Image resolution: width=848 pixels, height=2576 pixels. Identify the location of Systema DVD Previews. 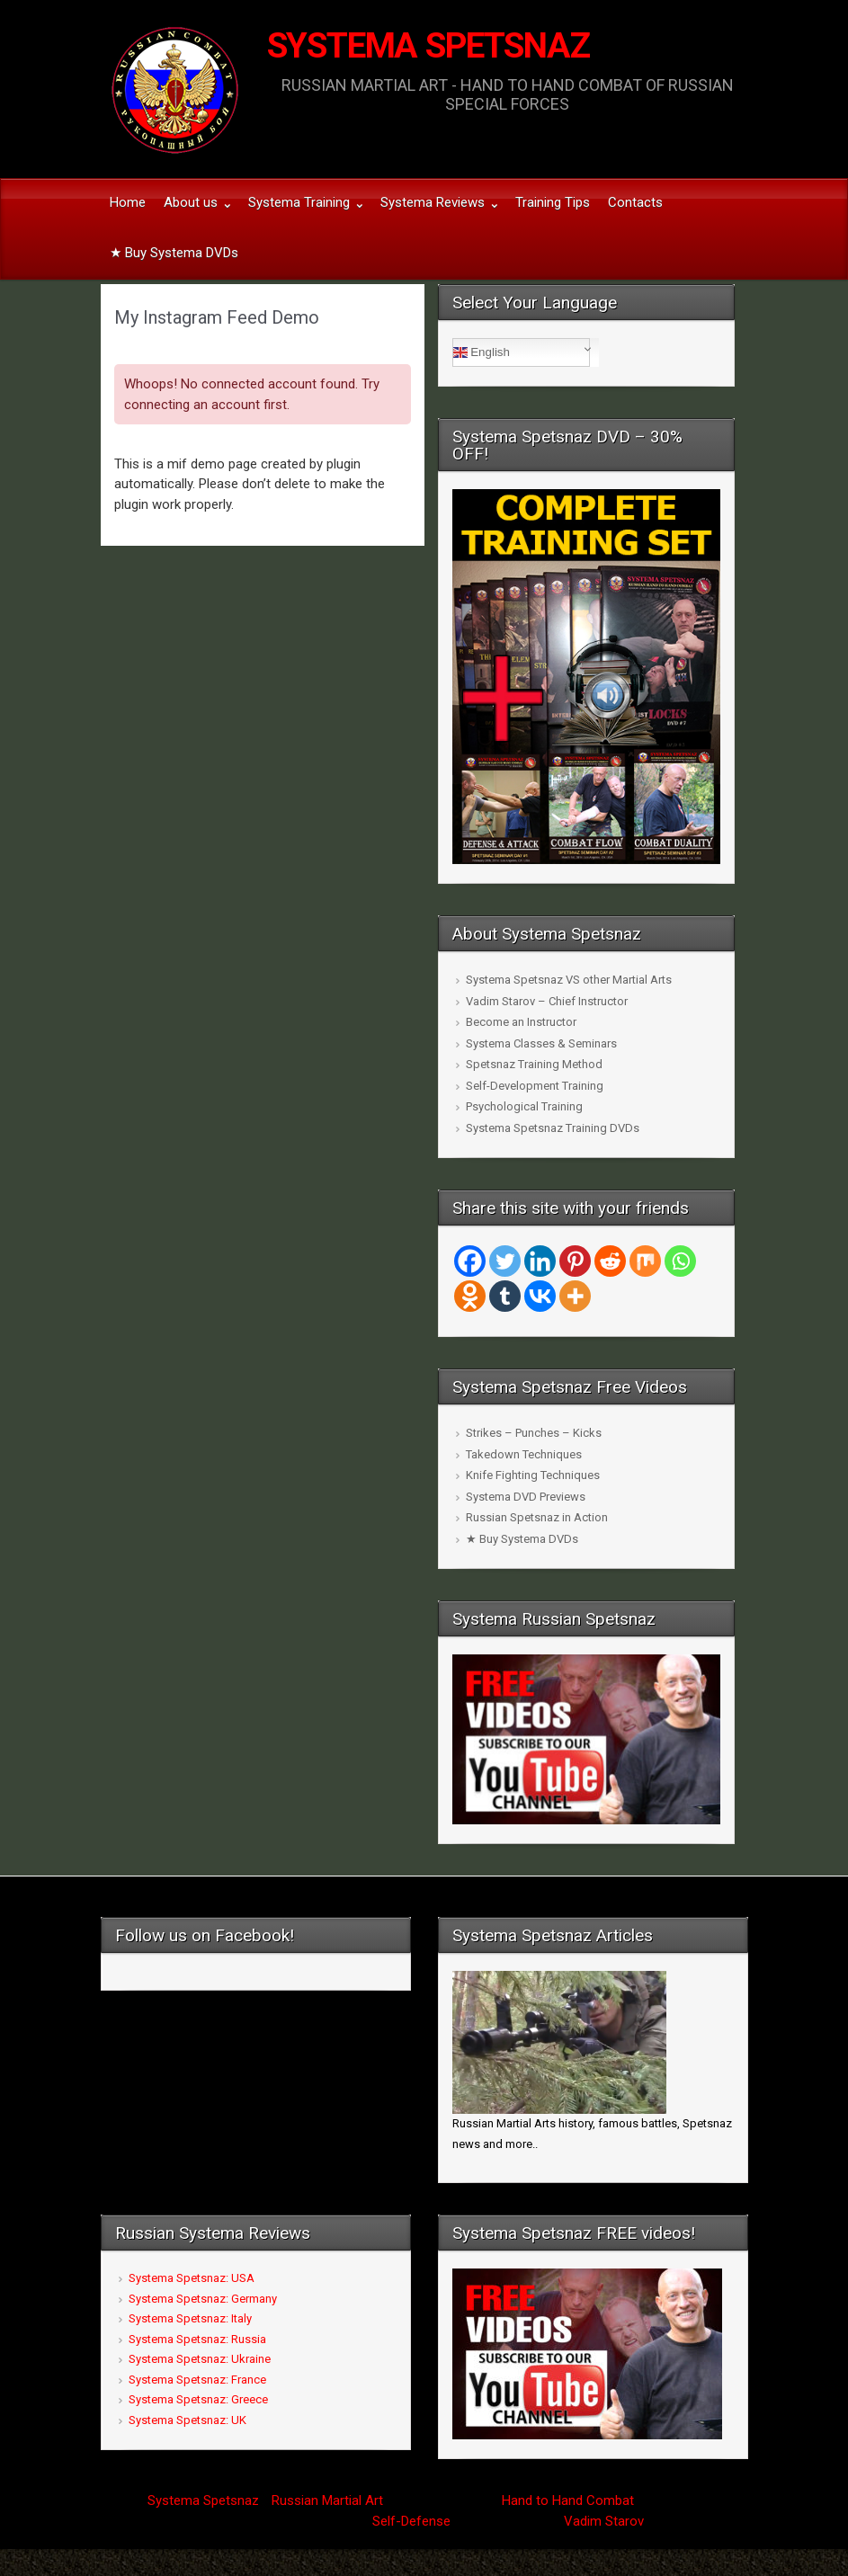
(525, 1496).